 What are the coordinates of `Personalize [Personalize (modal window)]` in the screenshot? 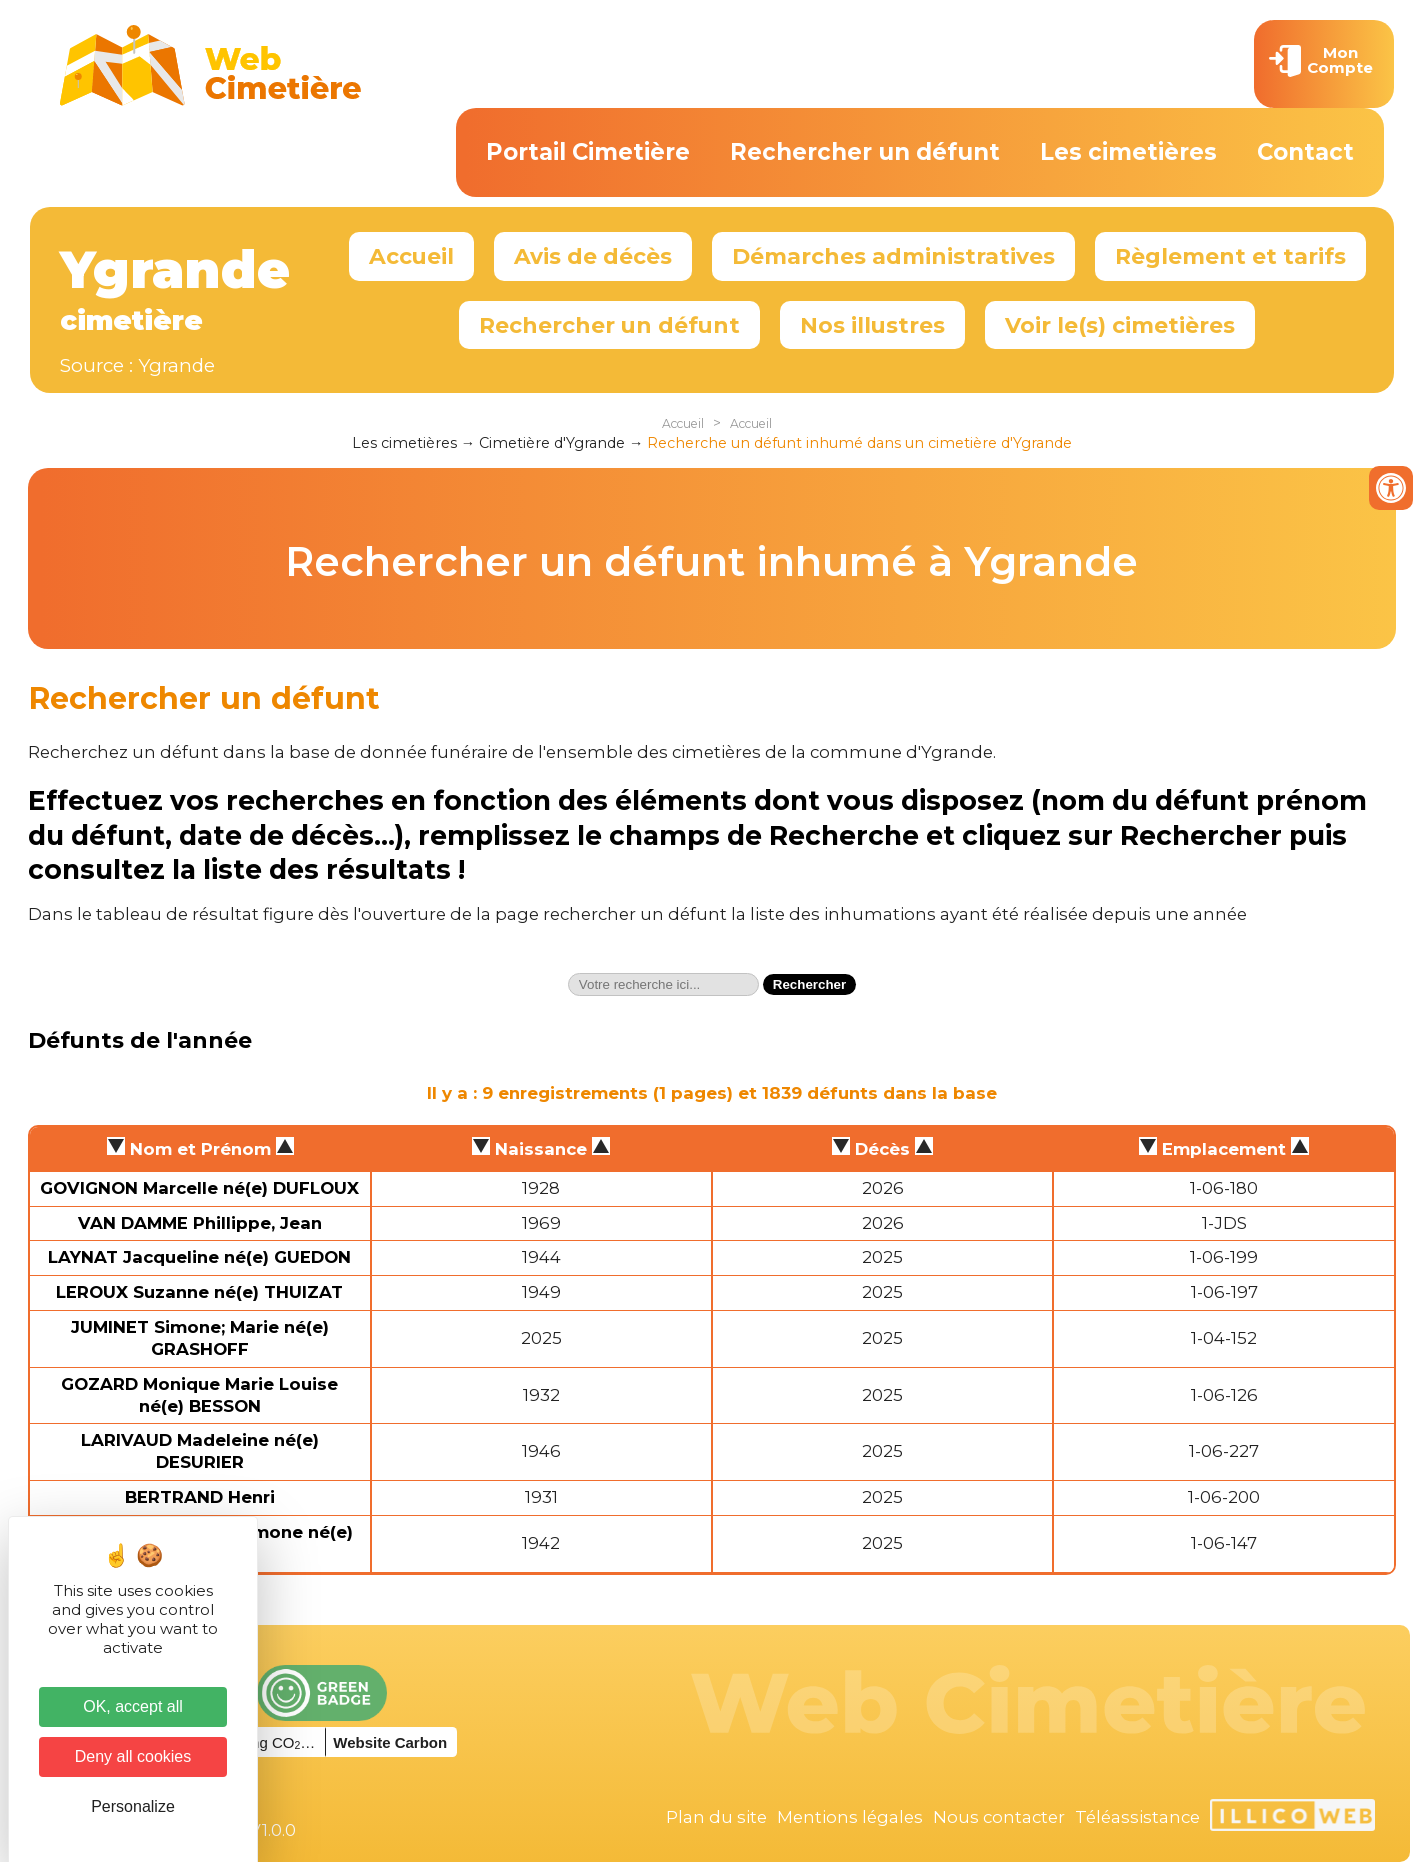 It's located at (133, 1806).